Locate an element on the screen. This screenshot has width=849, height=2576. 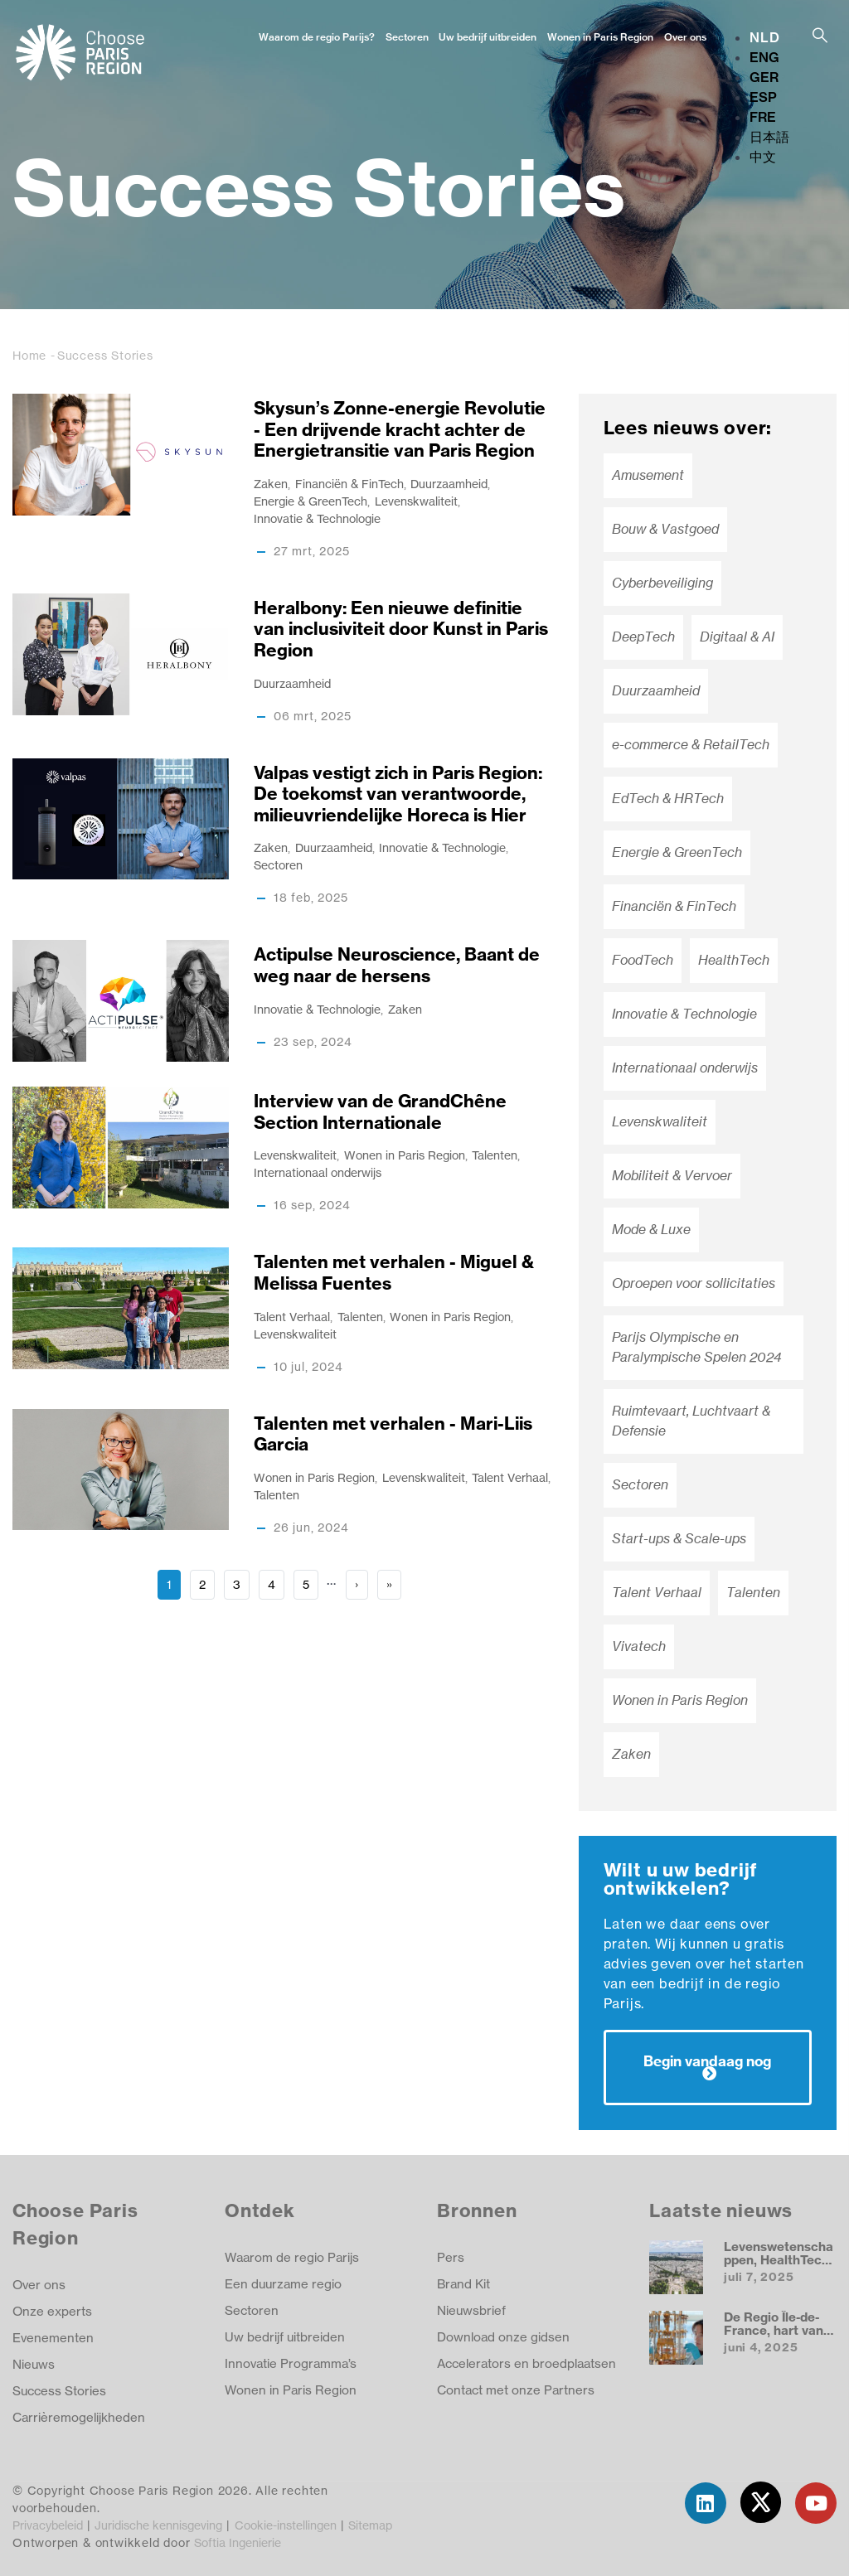
Nieuwsbrief is located at coordinates (471, 2310).